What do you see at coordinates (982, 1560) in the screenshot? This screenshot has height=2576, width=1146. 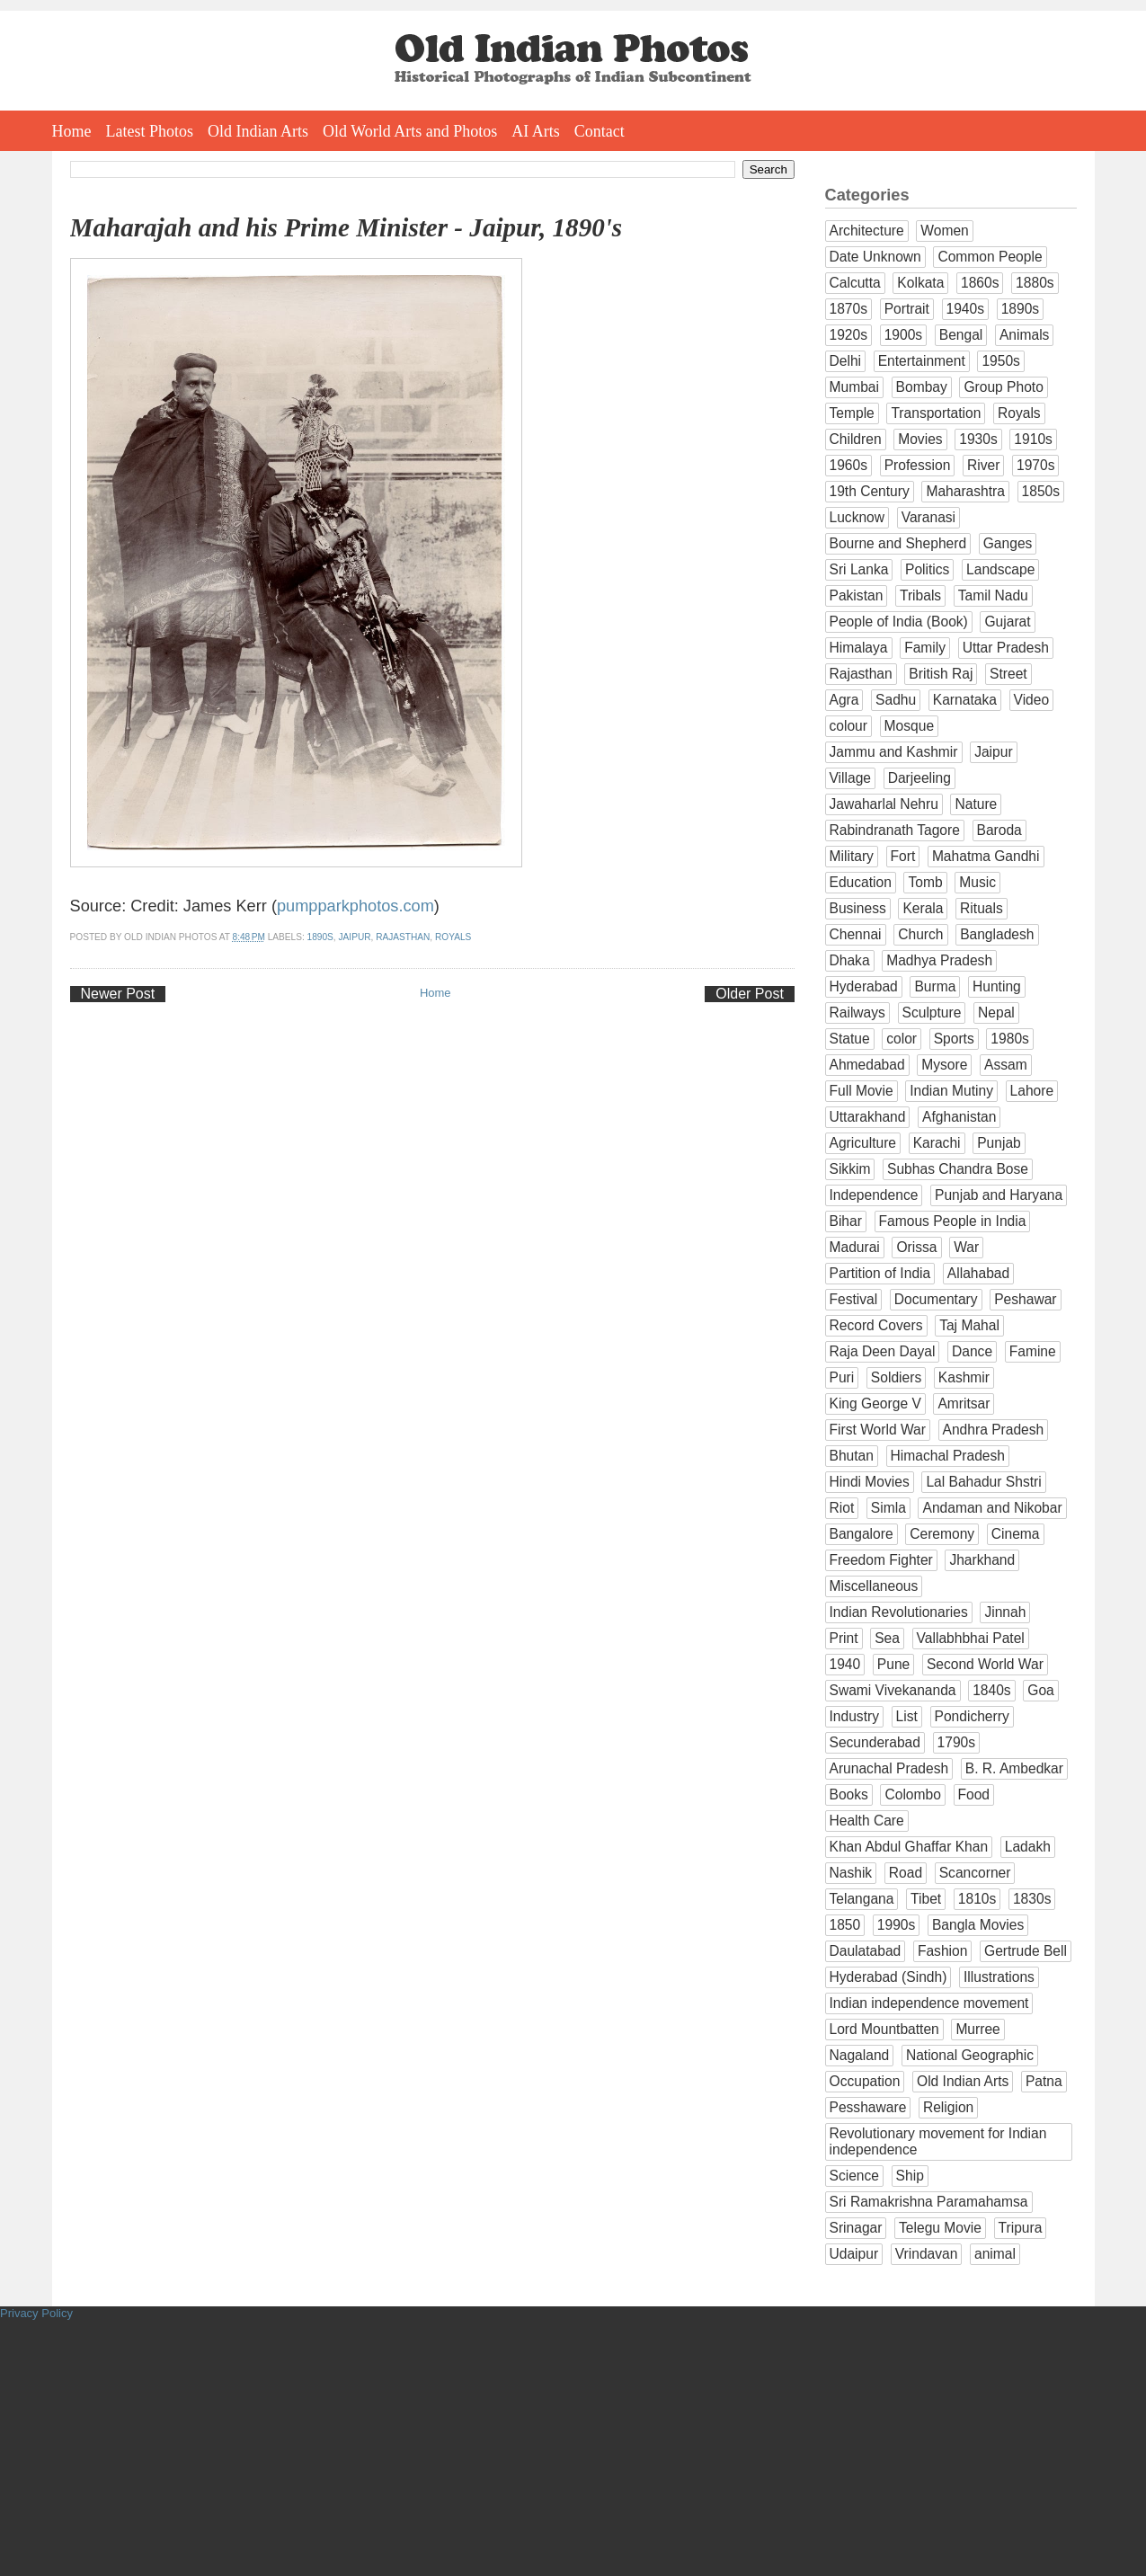 I see `Jharkhand` at bounding box center [982, 1560].